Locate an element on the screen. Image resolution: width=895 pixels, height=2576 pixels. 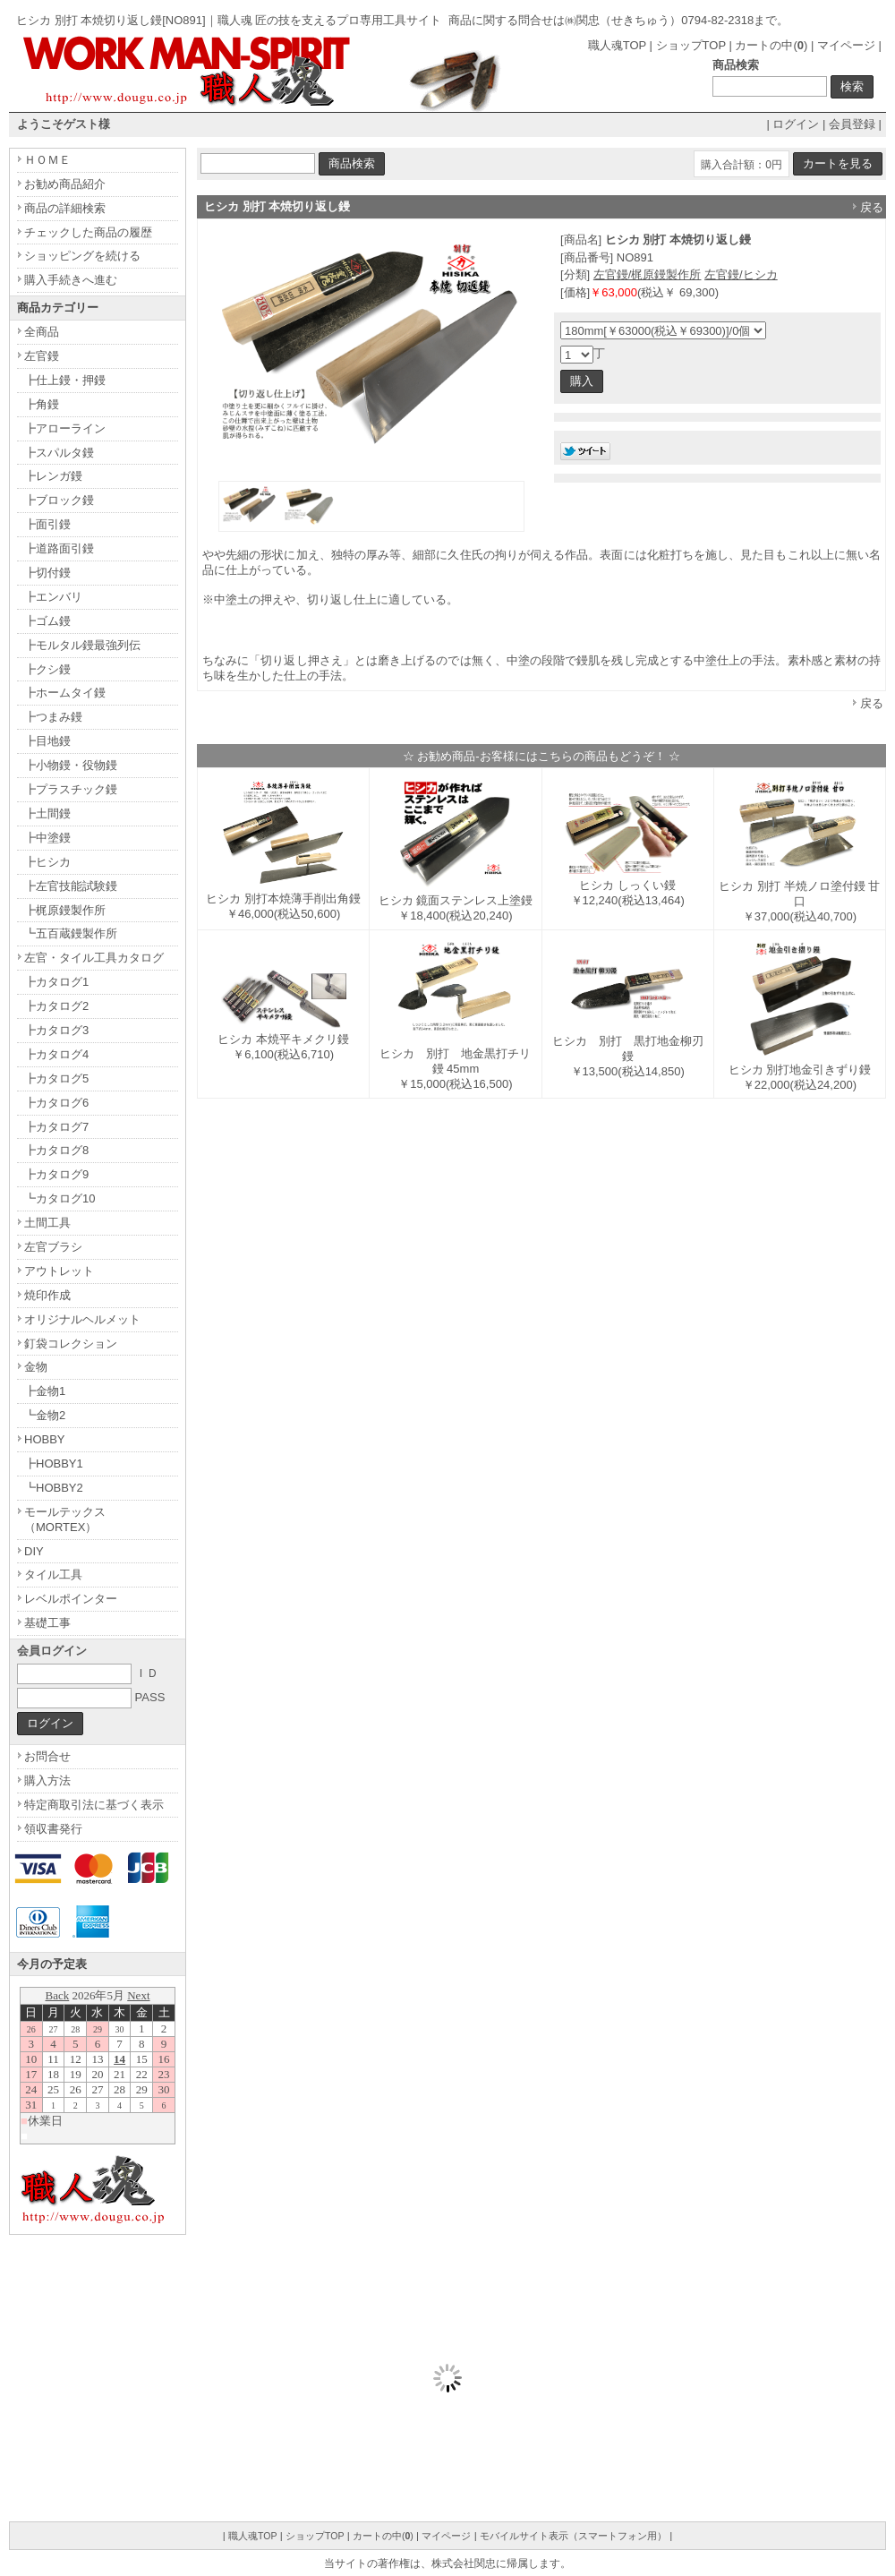
職人魂TOP is located at coordinates (617, 45).